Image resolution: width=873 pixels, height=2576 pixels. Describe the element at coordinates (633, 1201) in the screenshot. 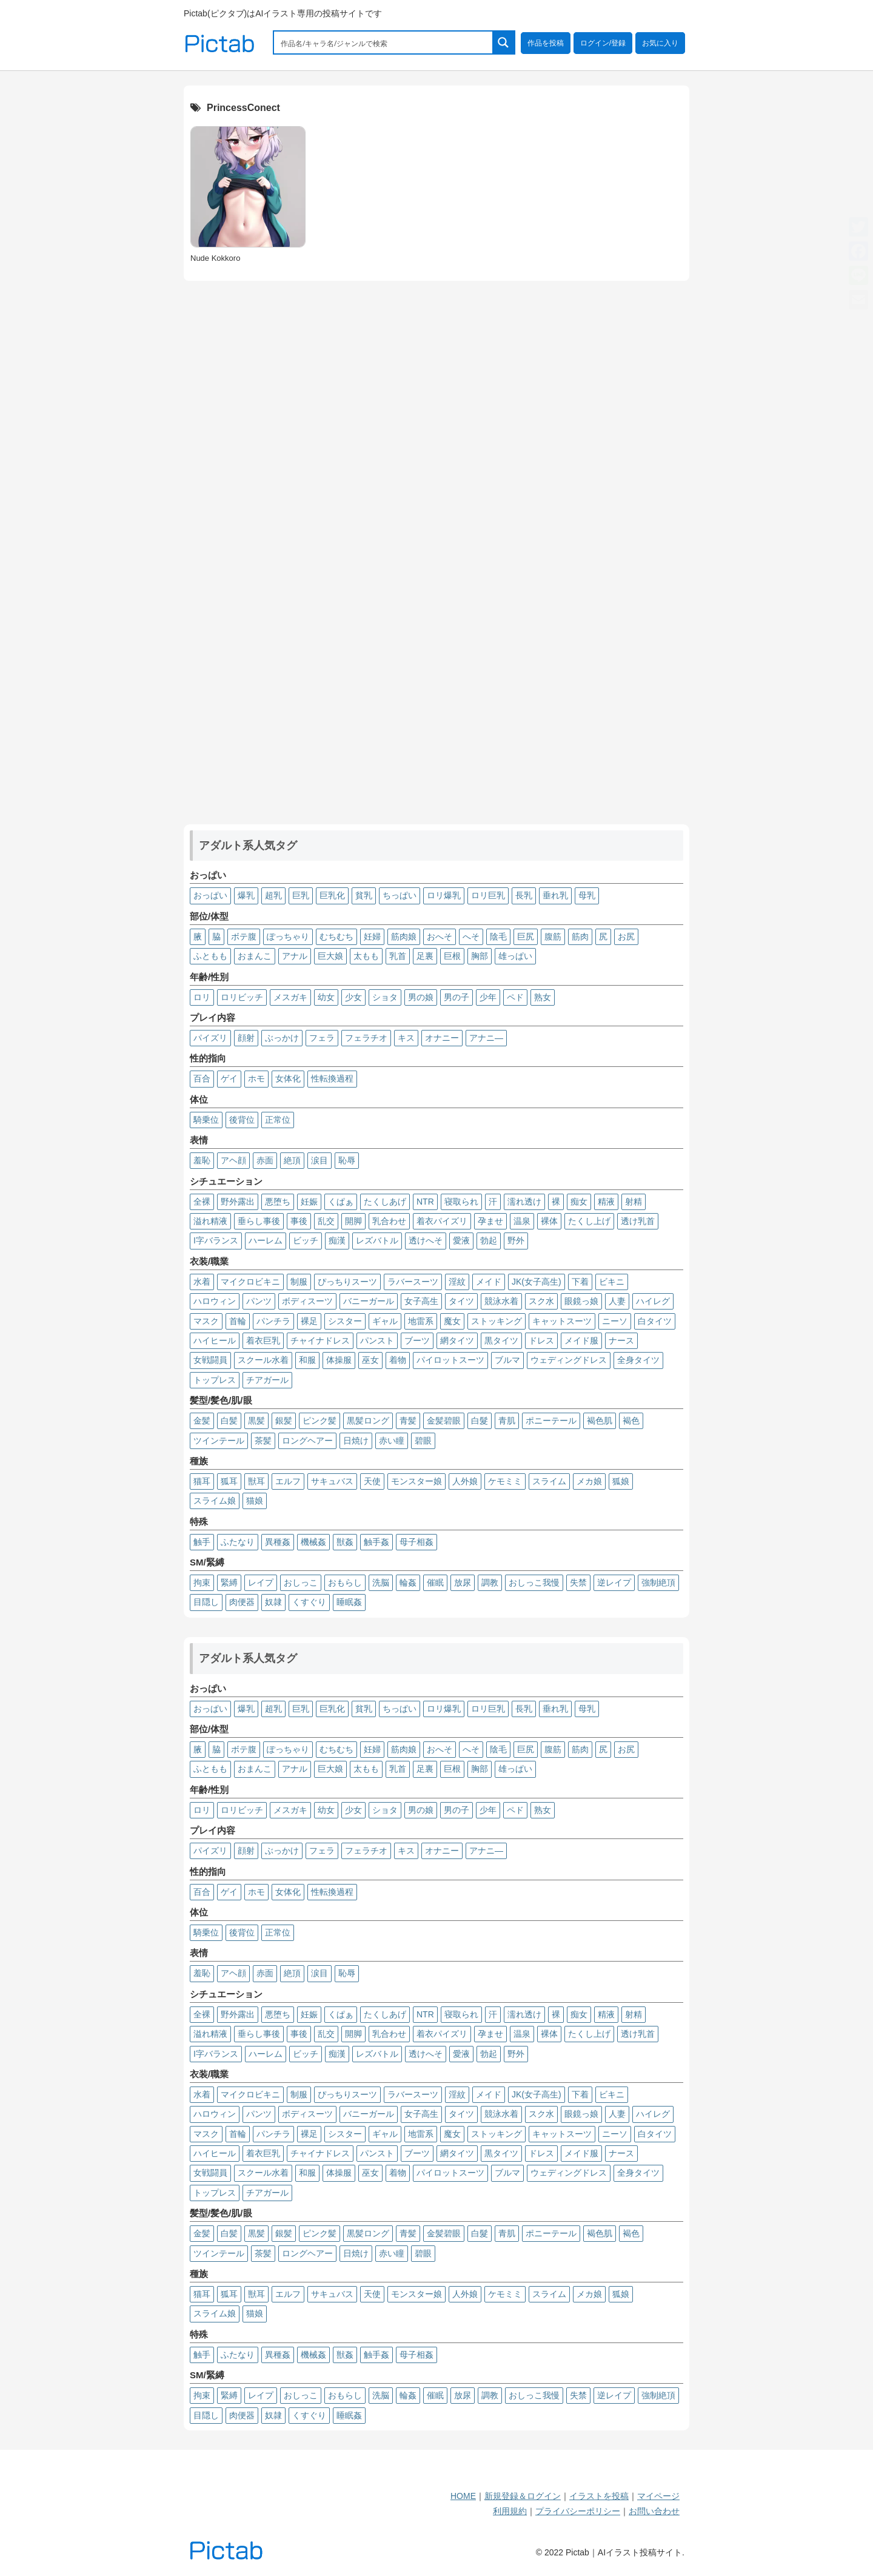

I see `射精` at that location.